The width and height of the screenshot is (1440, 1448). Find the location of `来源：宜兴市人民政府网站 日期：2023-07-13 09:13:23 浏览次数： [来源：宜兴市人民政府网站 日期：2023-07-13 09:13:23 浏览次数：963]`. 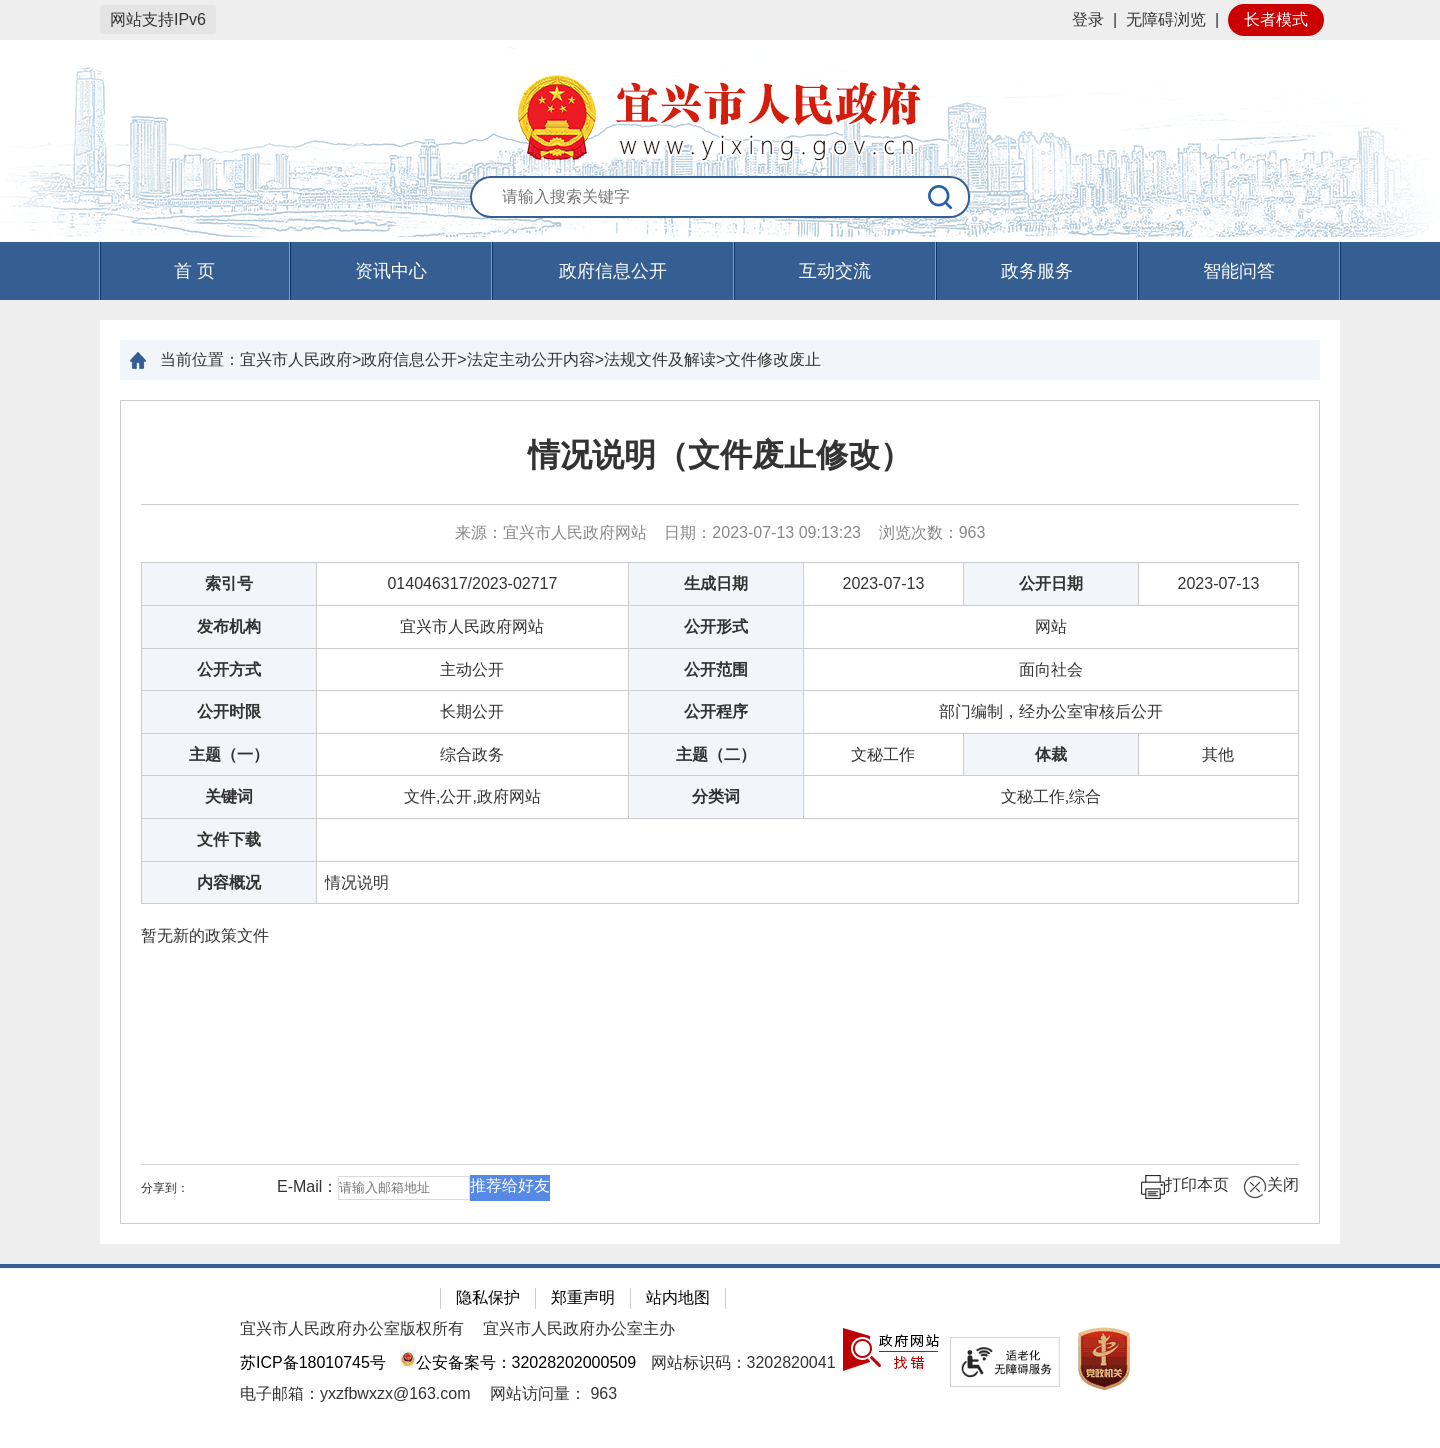

来源：宜兴市人民政府网站 日期：2023-07-13 09:13:23 浏览次数： [来源：宜兴市人民政府网站 日期：2023-07-13 09:13:23 浏览次数：963] is located at coordinates (720, 532).